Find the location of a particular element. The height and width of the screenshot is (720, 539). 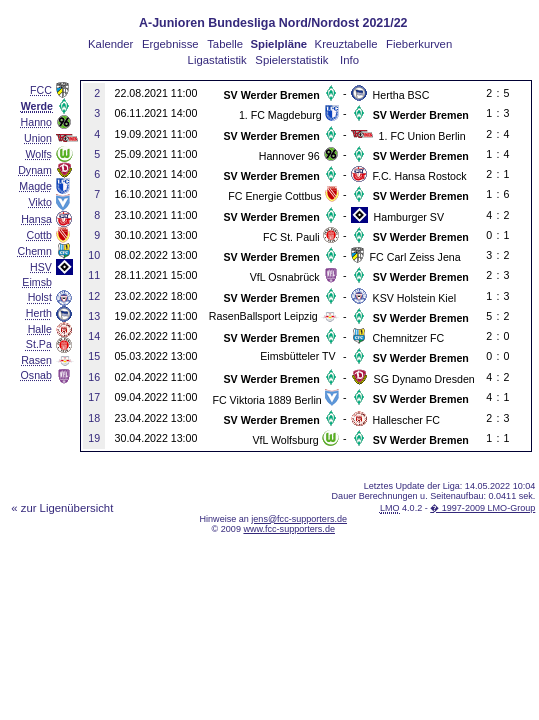

13 is located at coordinates (94, 316).